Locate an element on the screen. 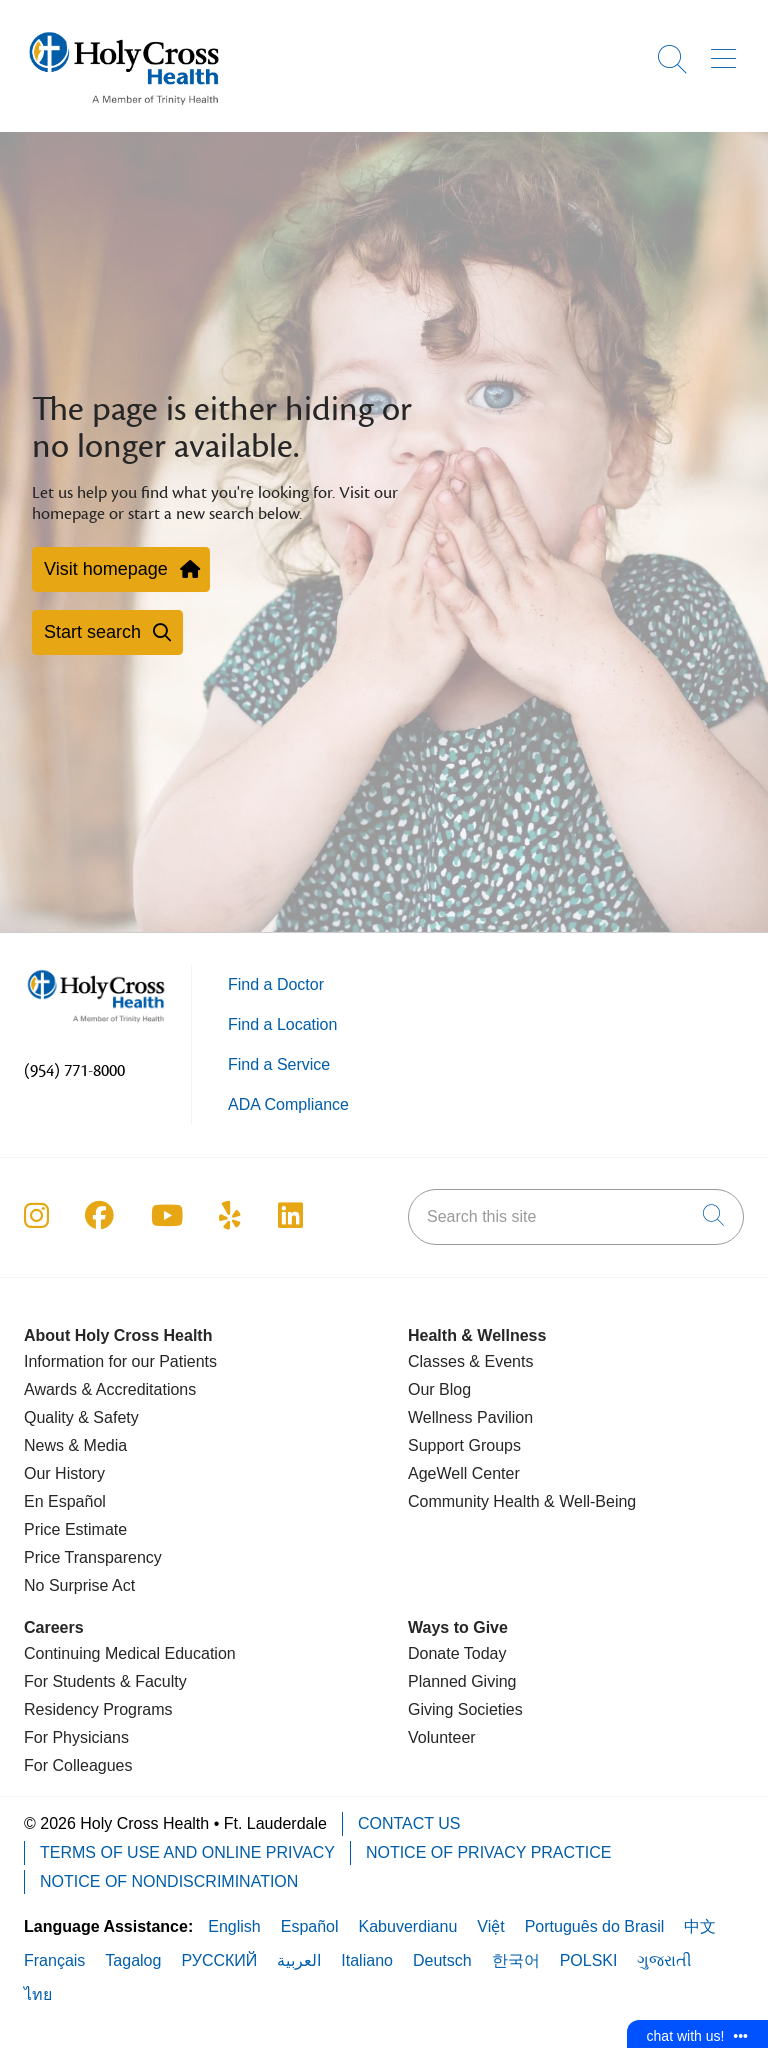 This screenshot has width=768, height=2048. Information for our Patients is located at coordinates (120, 1361).